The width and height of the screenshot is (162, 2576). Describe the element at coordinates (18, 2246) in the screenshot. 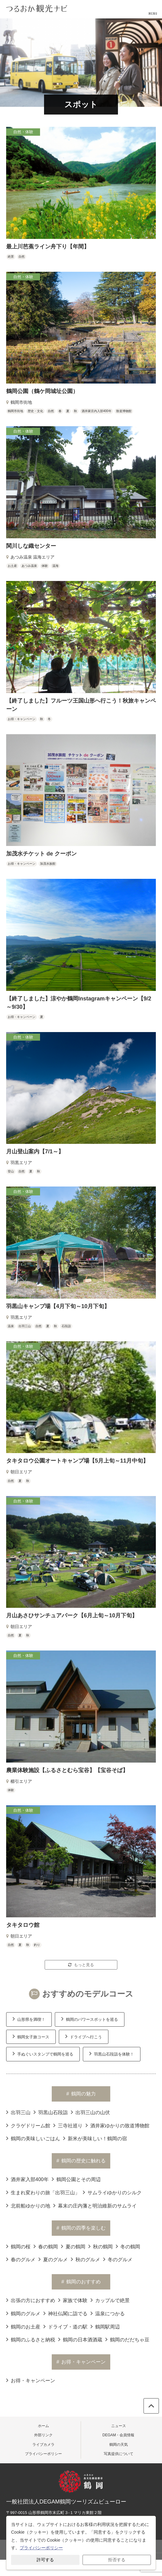

I see `鶴岡の桜` at that location.